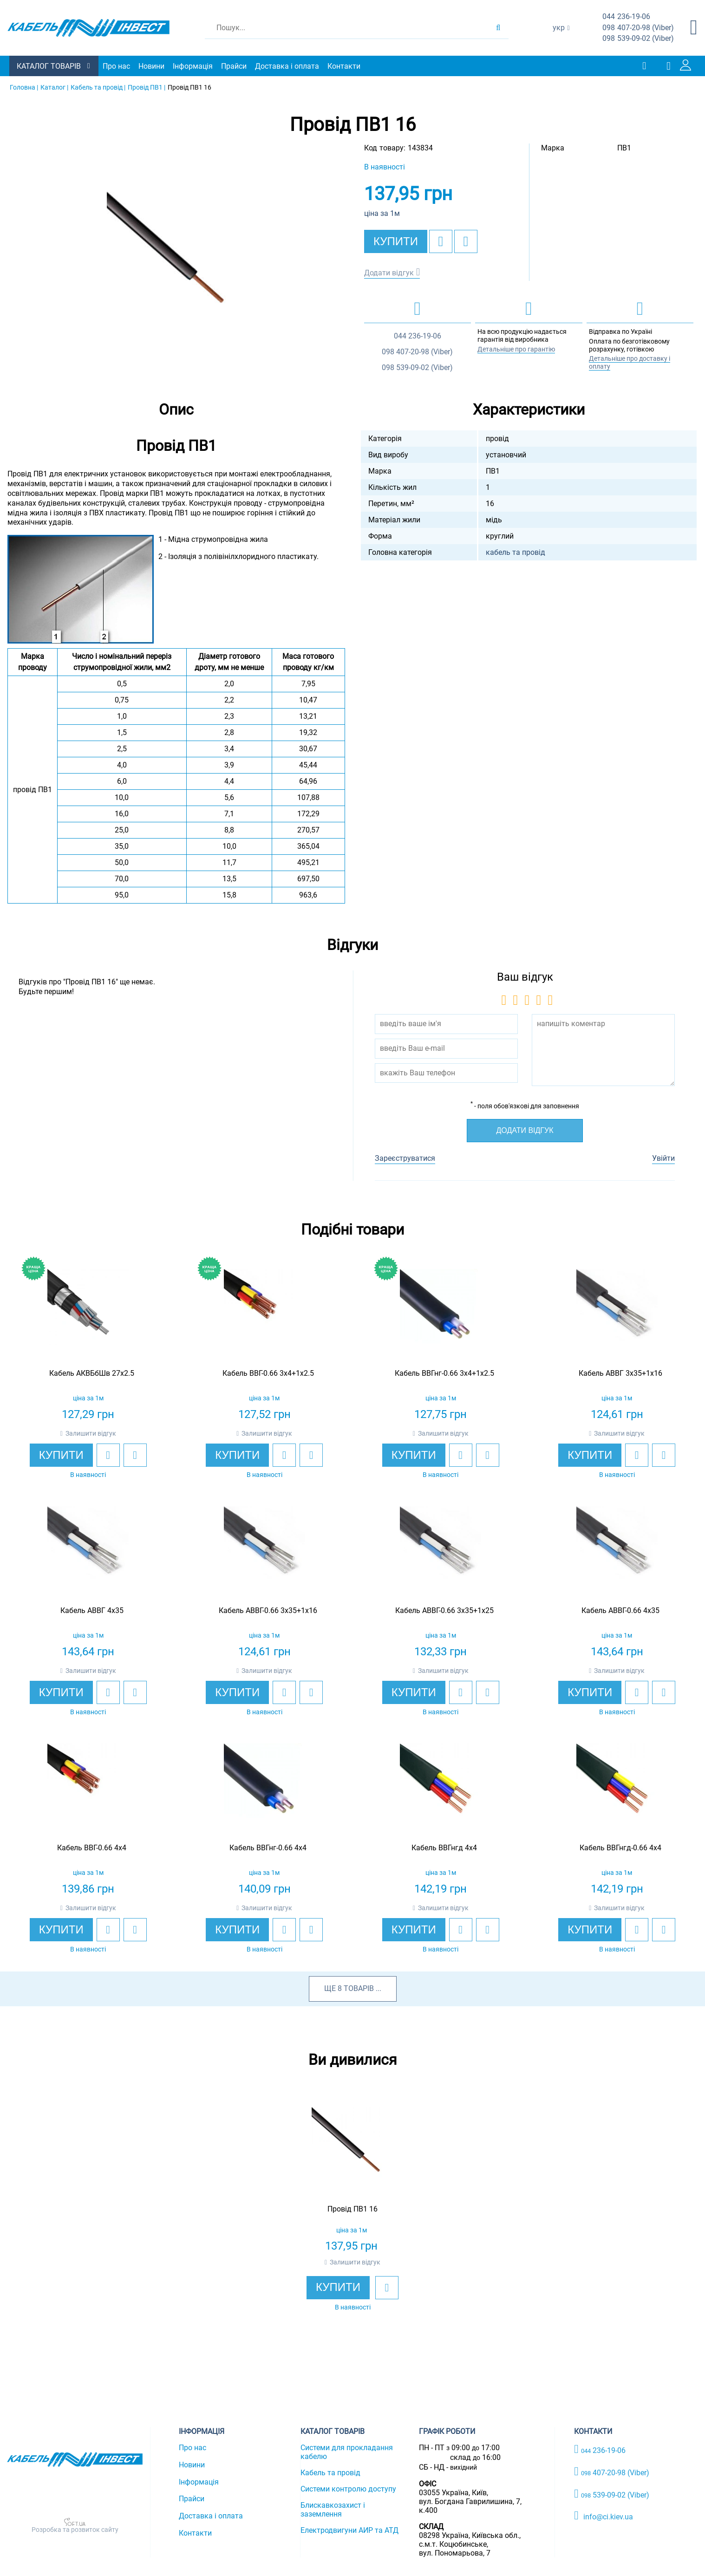  Describe the element at coordinates (343, 66) in the screenshot. I see `Контакти` at that location.